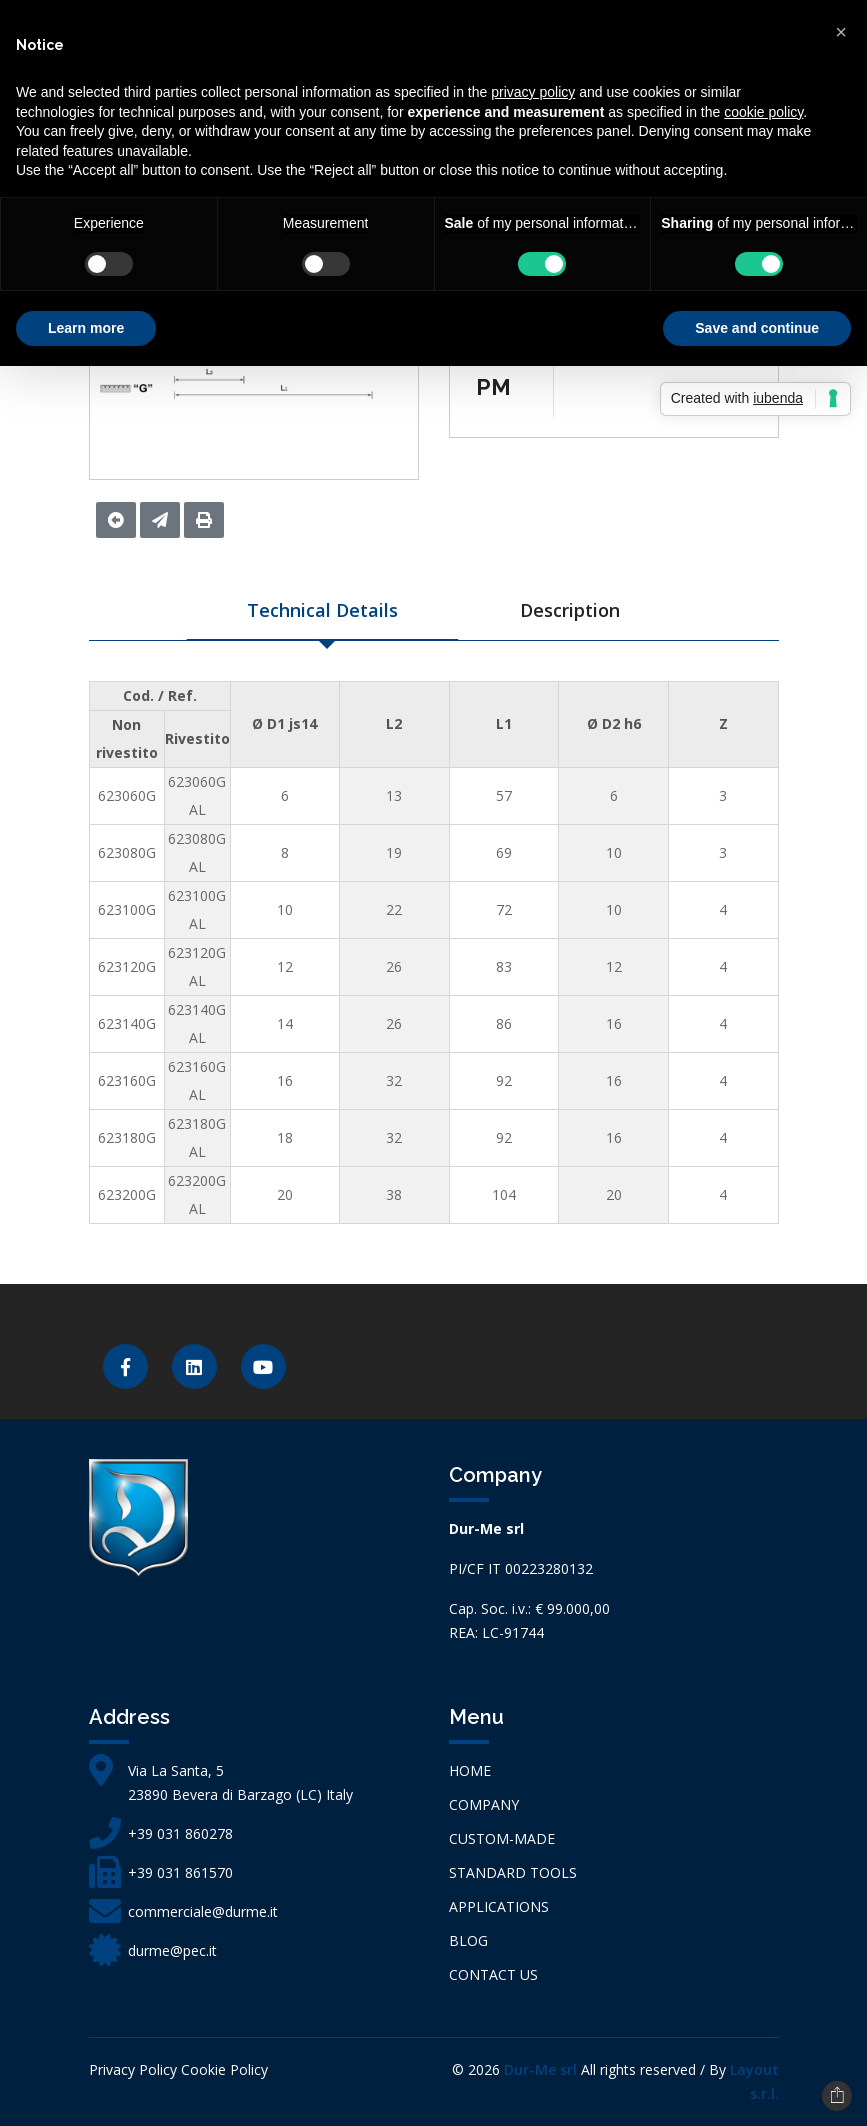 The width and height of the screenshot is (867, 2126). I want to click on Save and continue [button], so click(757, 328).